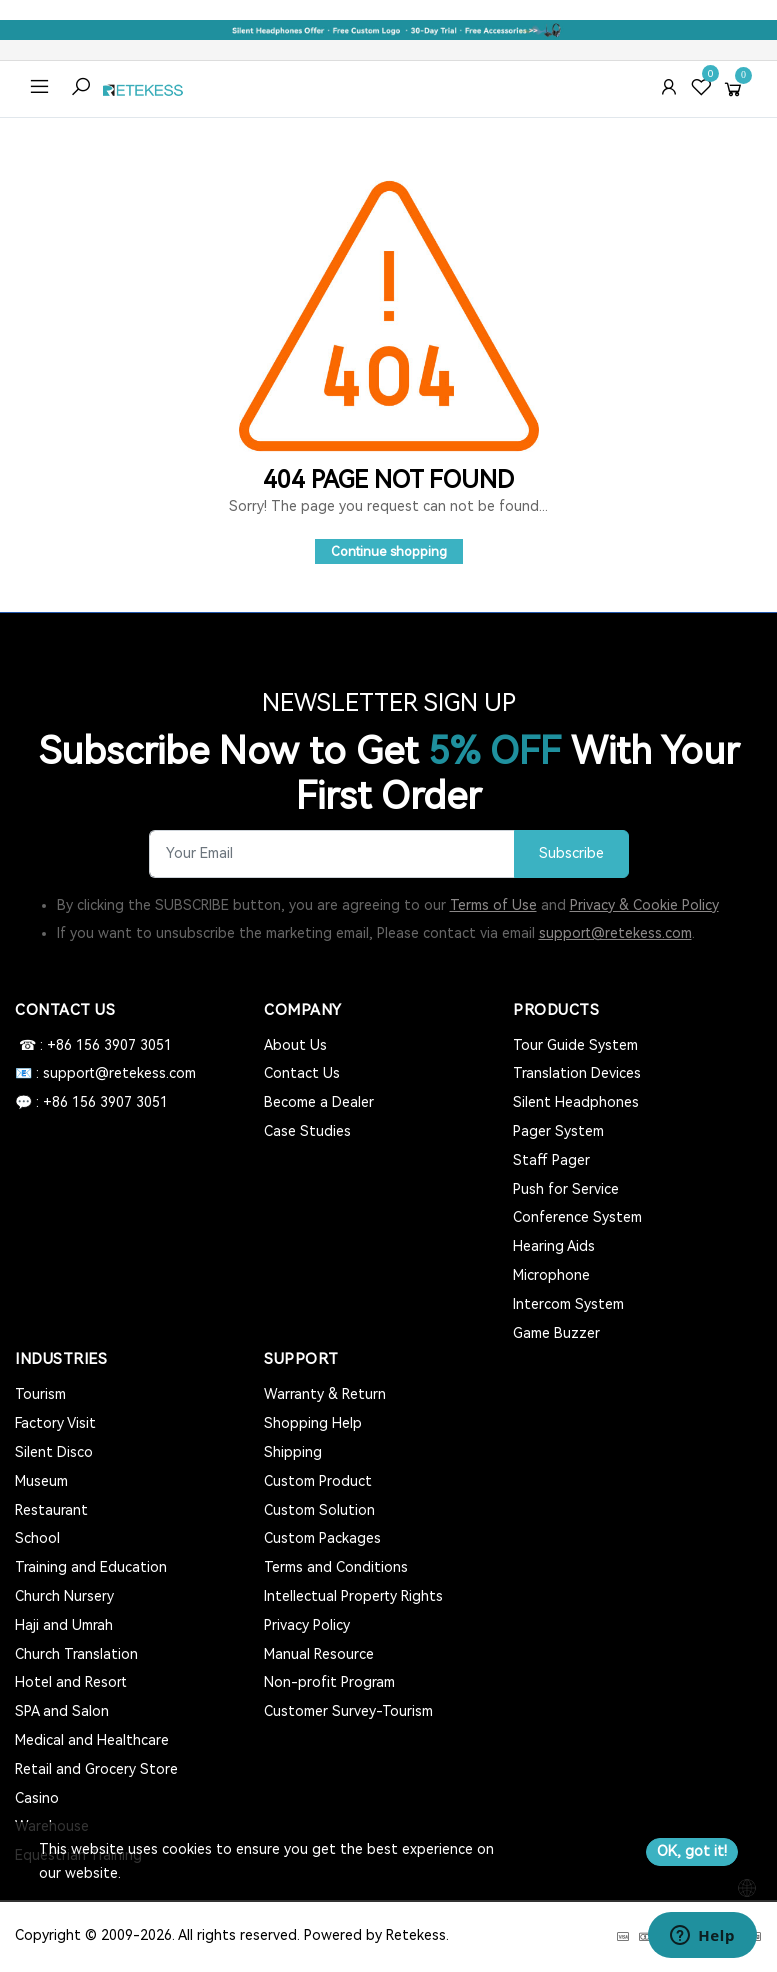  What do you see at coordinates (692, 1851) in the screenshot?
I see `OK, got it!` at bounding box center [692, 1851].